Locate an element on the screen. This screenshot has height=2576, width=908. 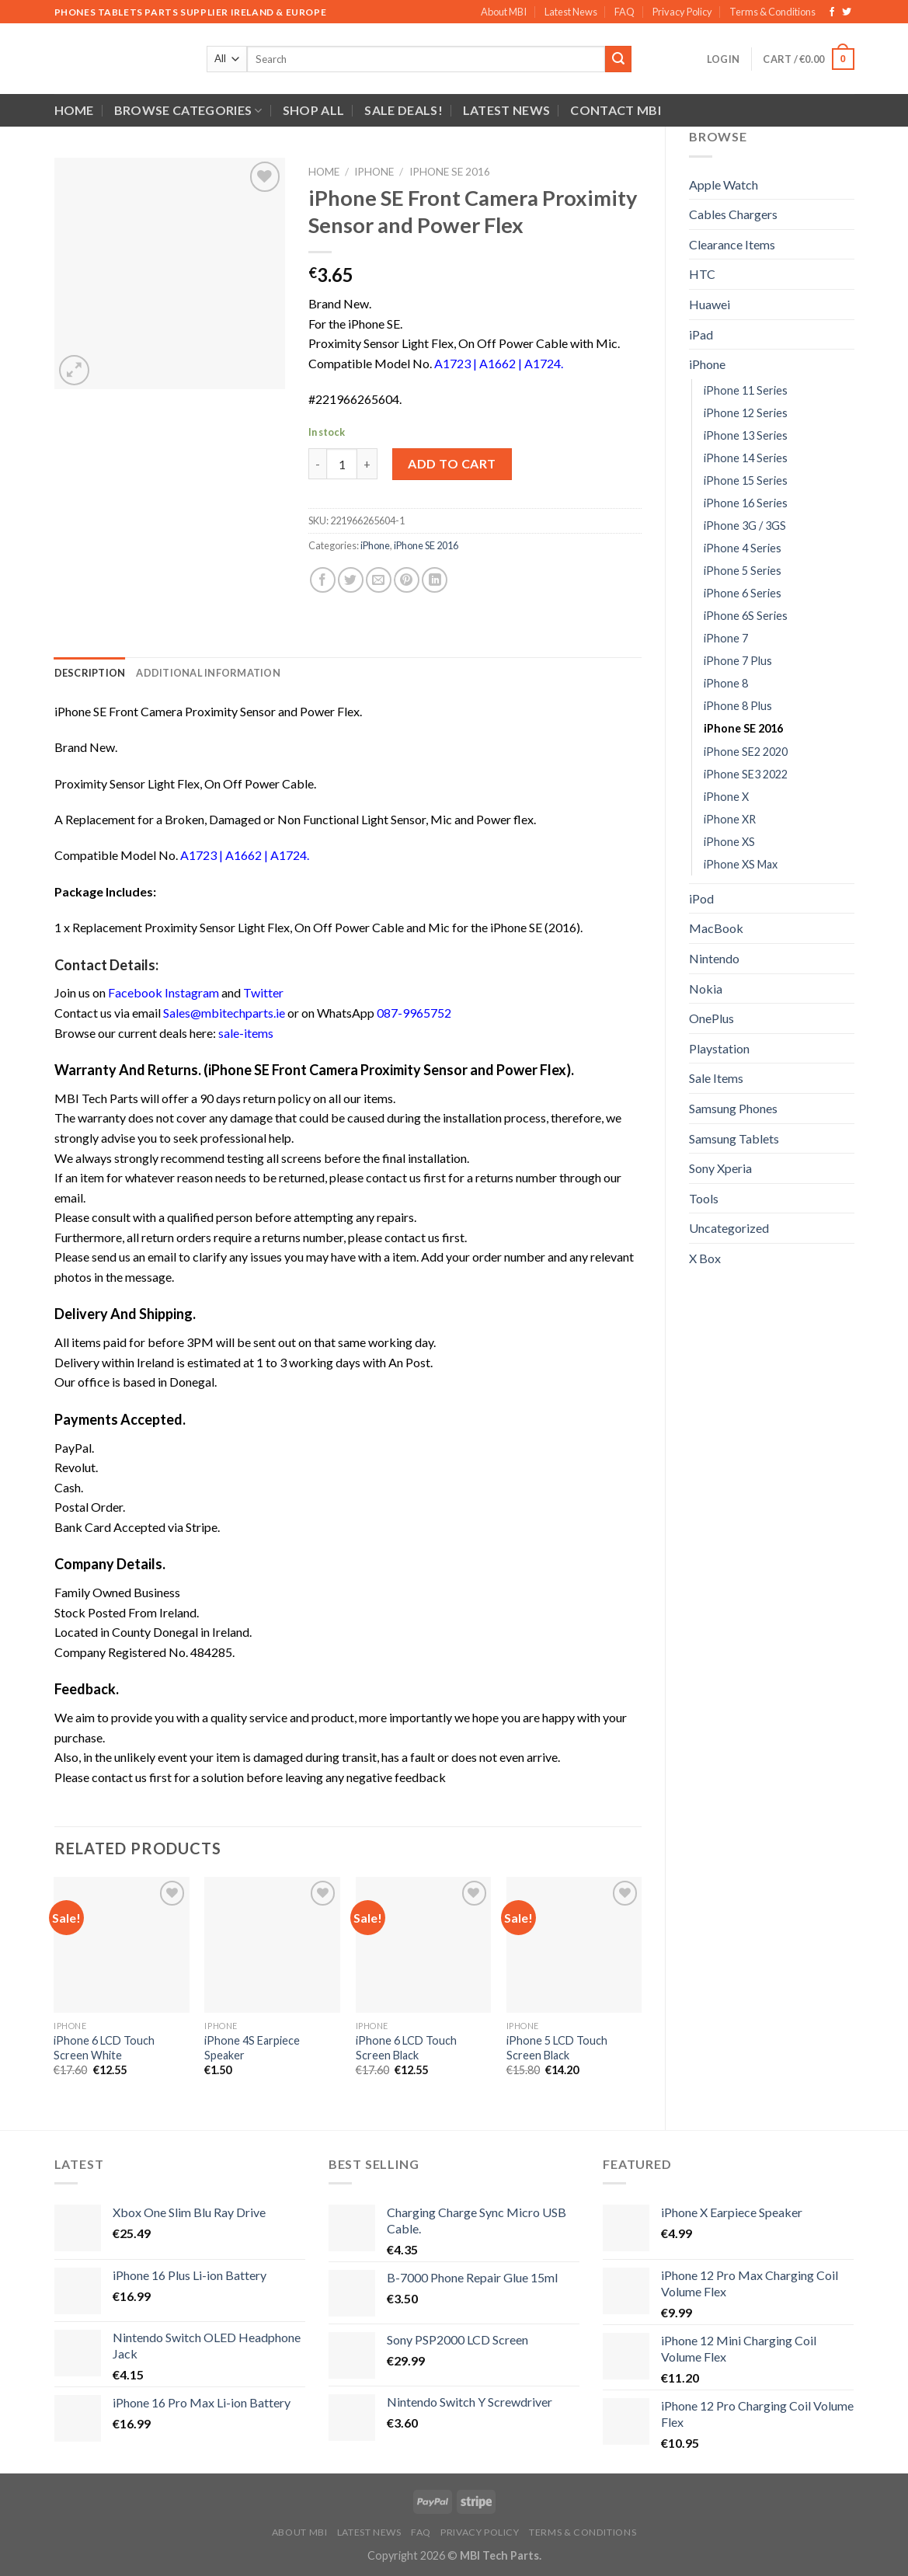
iPhone 15 Series is located at coordinates (746, 480).